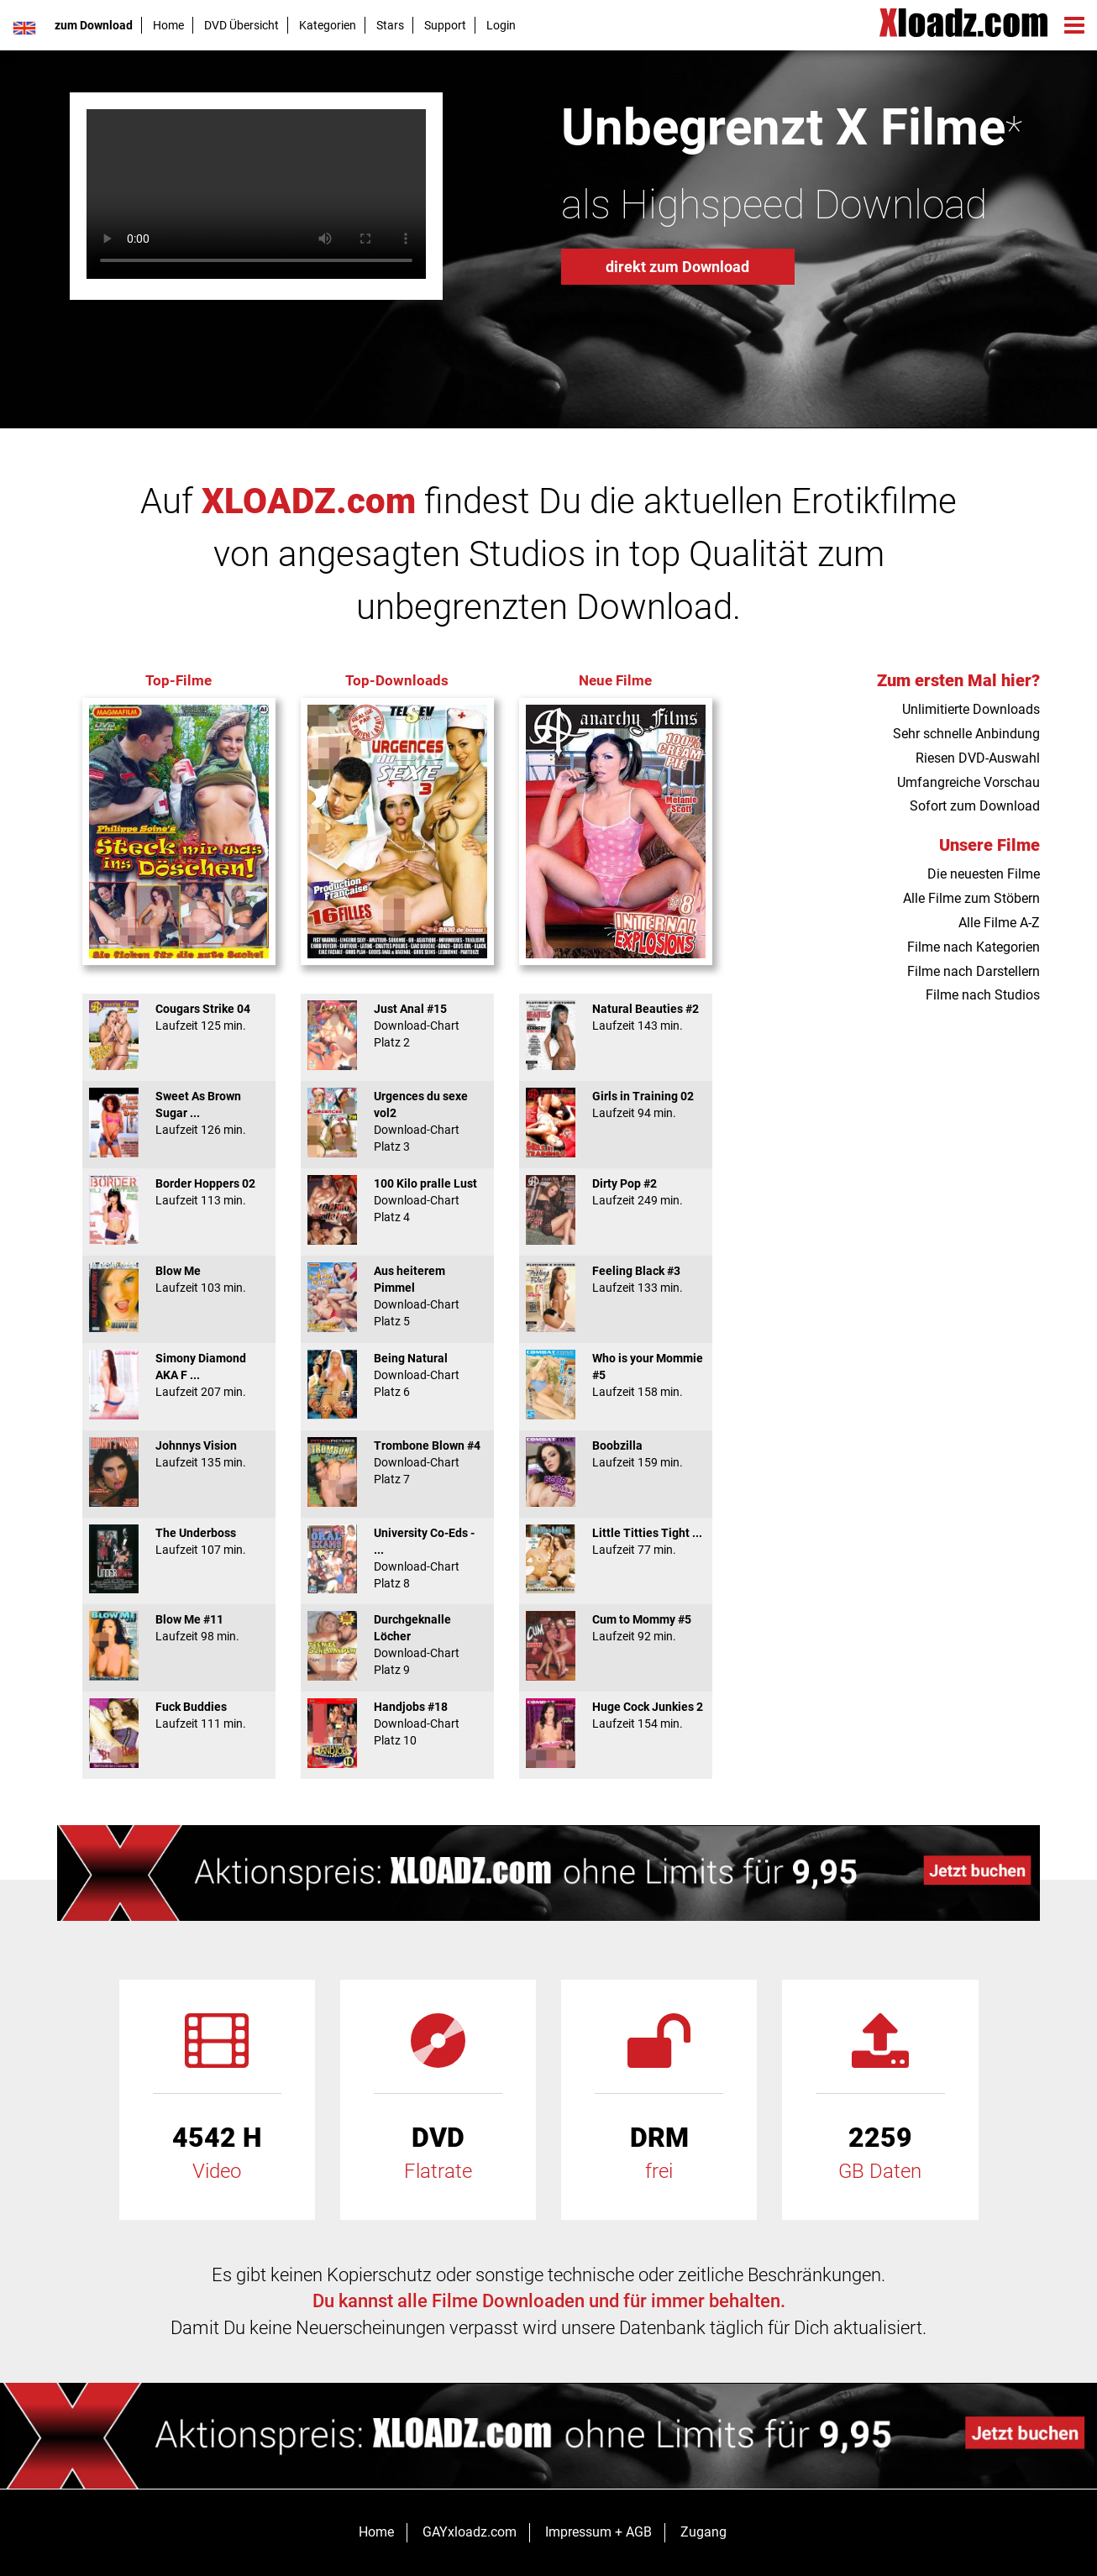 Image resolution: width=1097 pixels, height=2576 pixels. What do you see at coordinates (179, 1375) in the screenshot?
I see `Simony Diamond AKA F ...` at bounding box center [179, 1375].